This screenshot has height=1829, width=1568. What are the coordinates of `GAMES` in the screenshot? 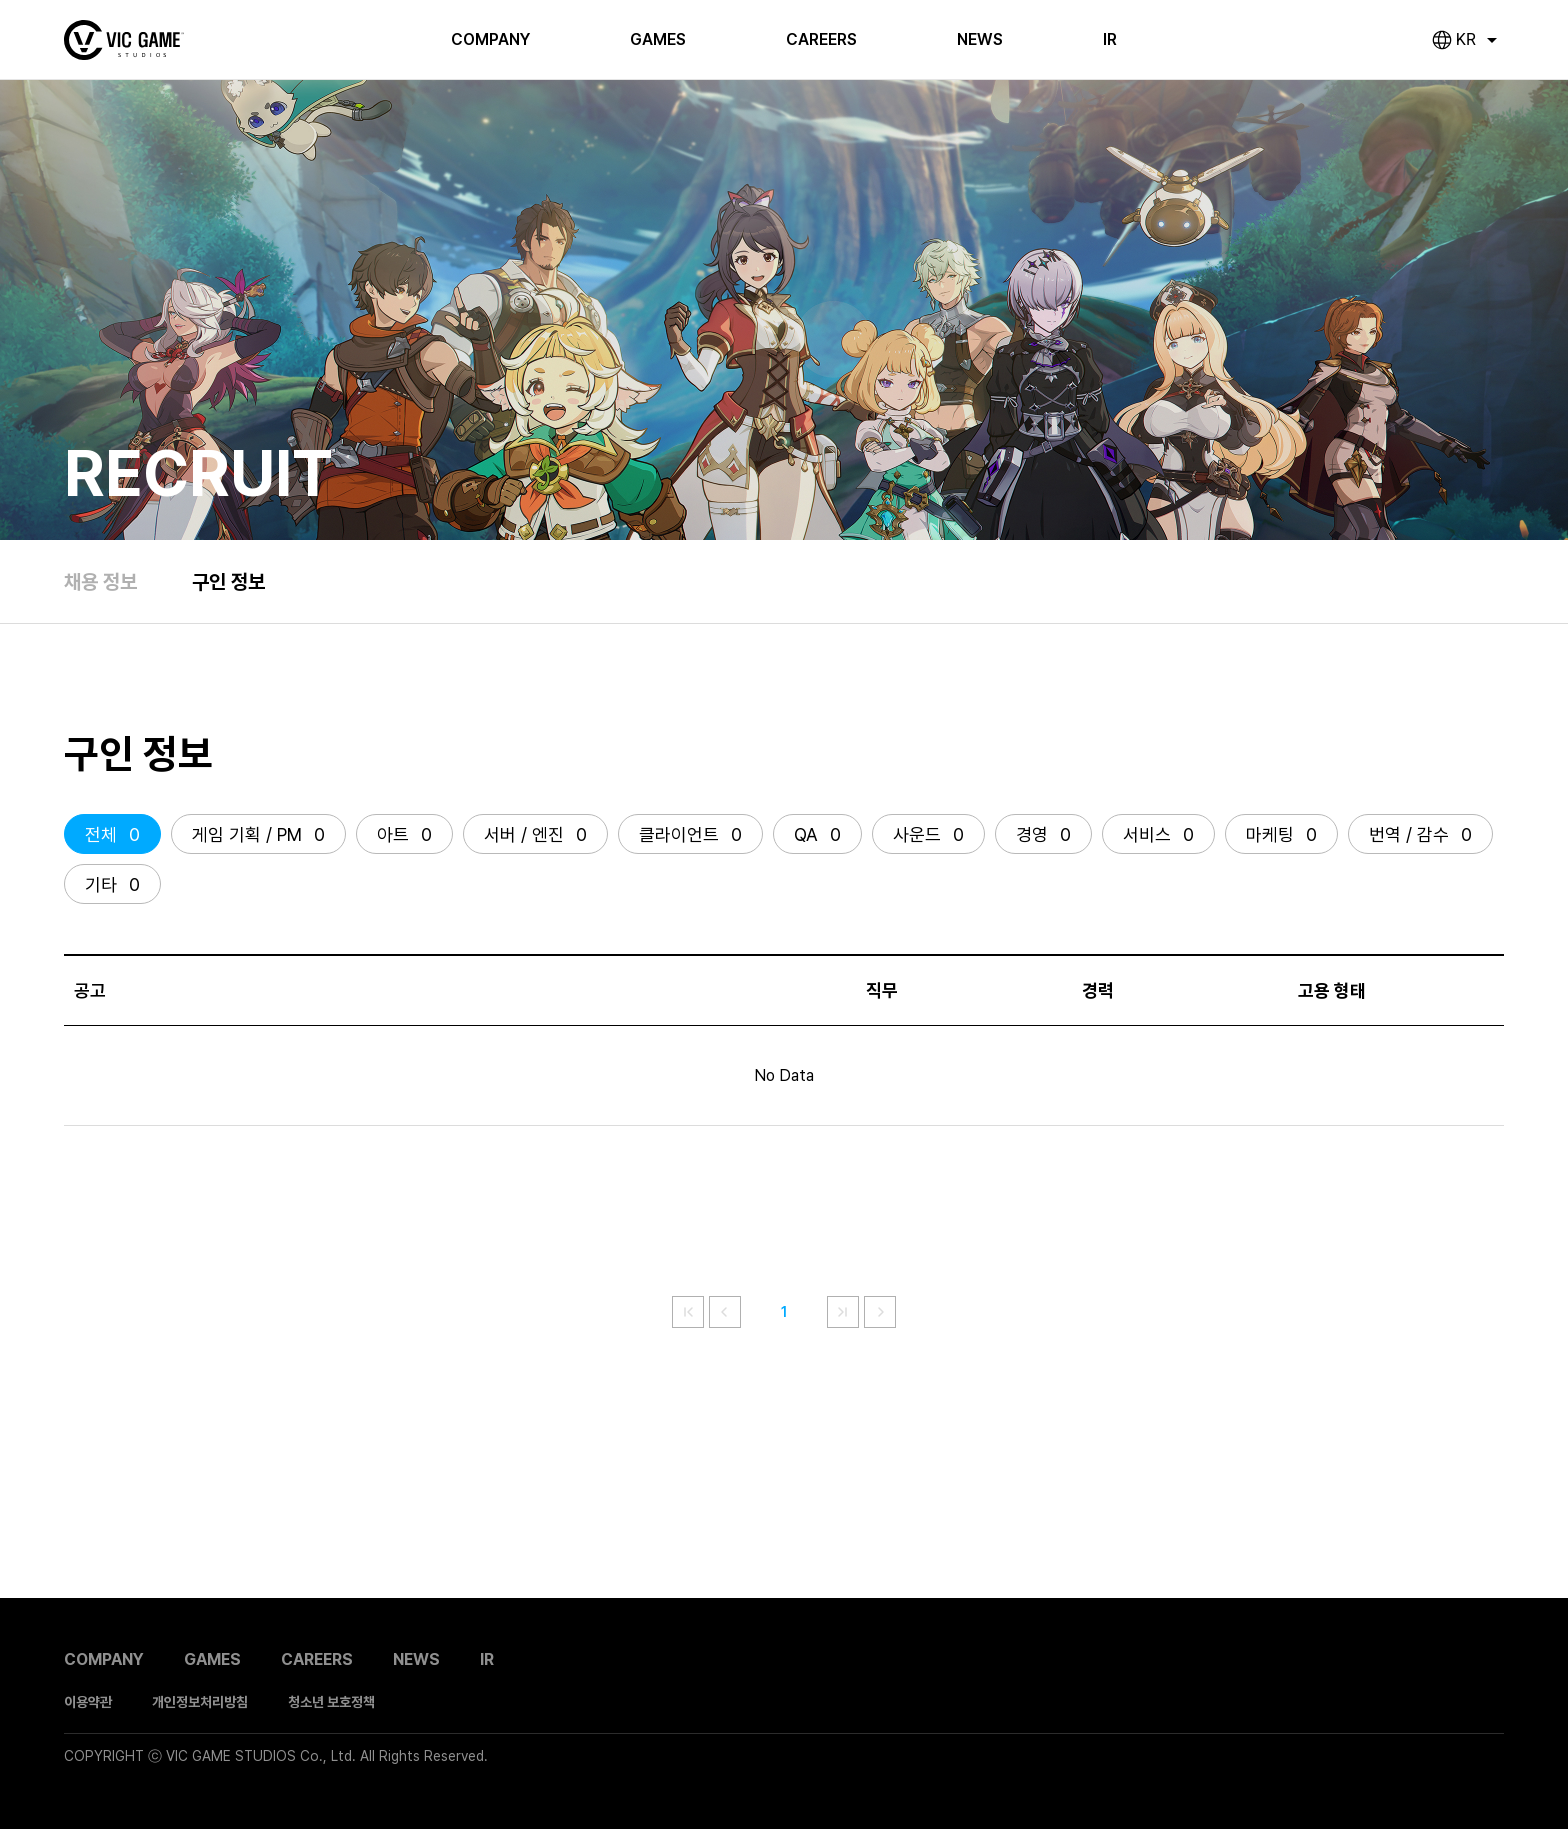 It's located at (658, 39).